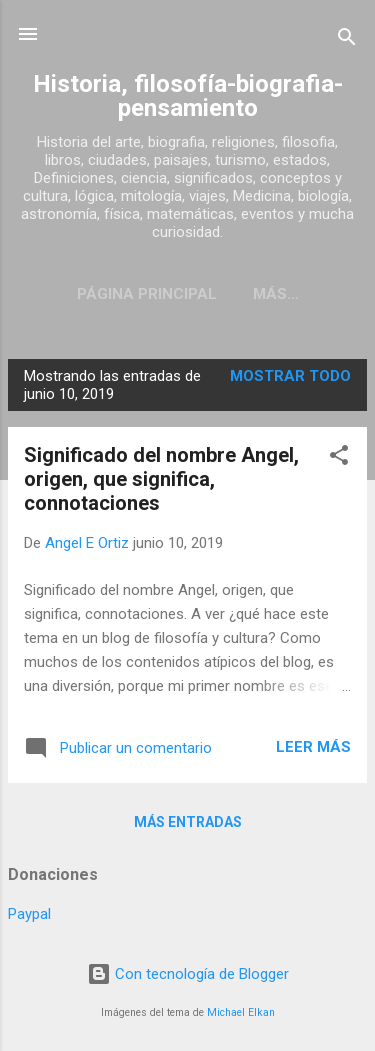  Describe the element at coordinates (276, 294) in the screenshot. I see `Más…` at that location.